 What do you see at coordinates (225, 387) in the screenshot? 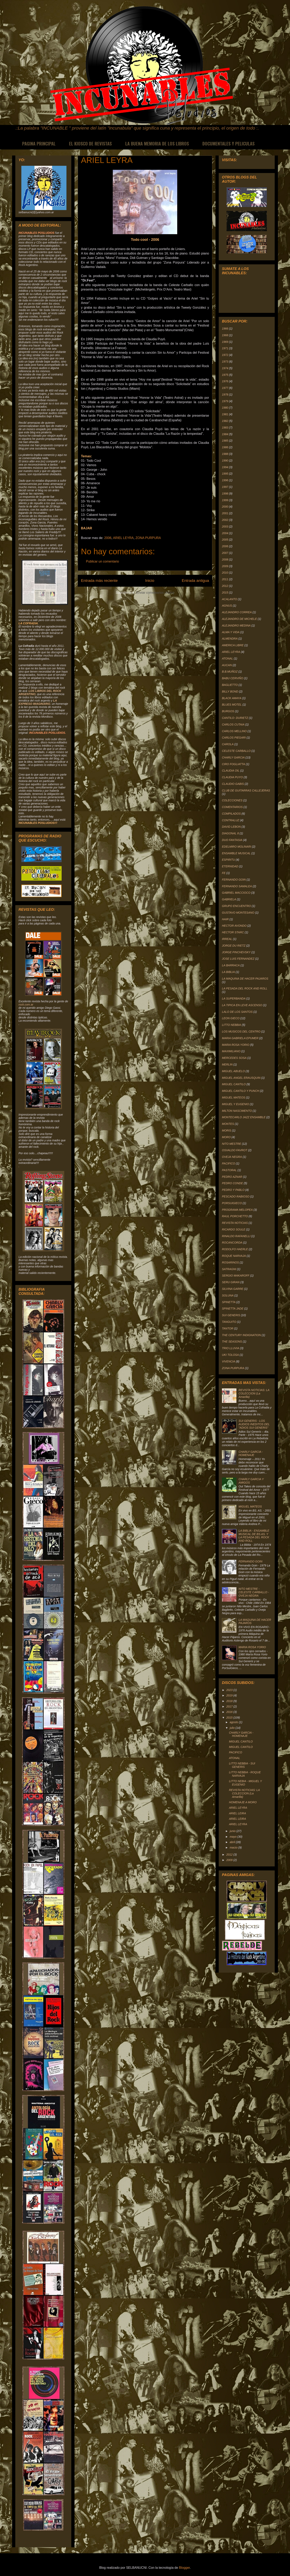
I see `1977` at bounding box center [225, 387].